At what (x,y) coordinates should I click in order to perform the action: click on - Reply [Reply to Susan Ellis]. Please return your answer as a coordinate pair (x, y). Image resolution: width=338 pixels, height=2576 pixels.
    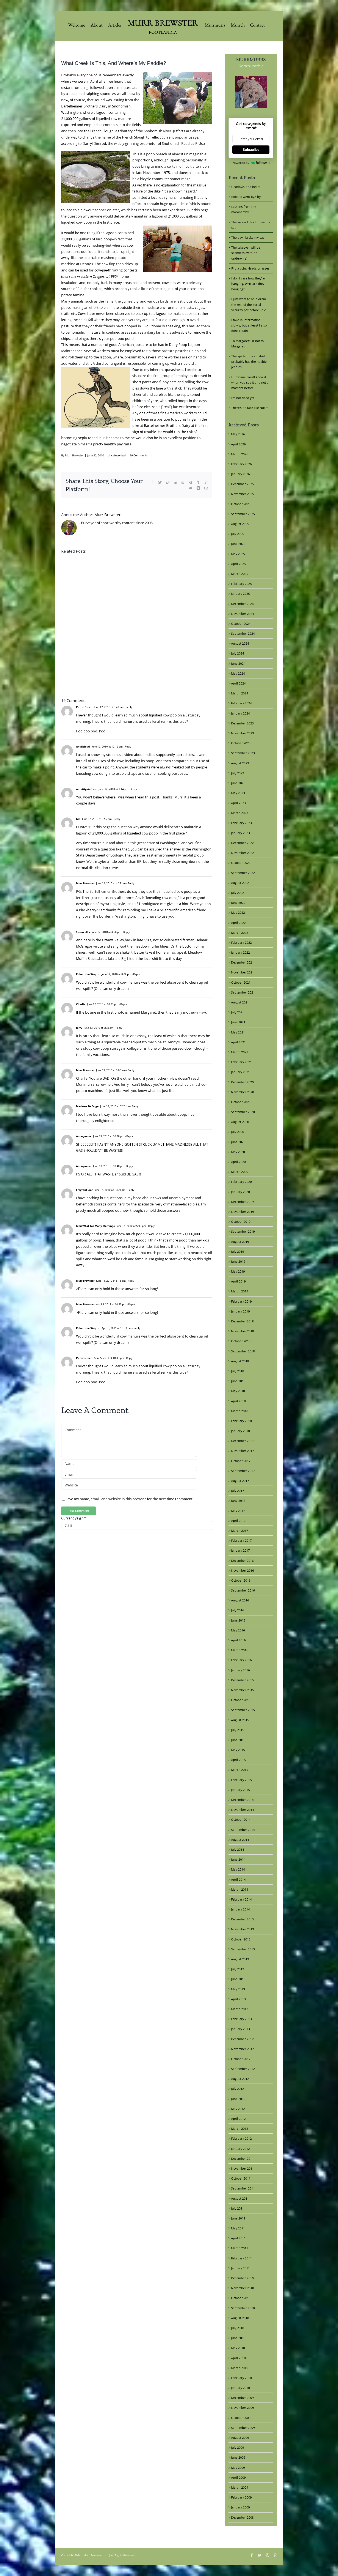
    Looking at the image, I should click on (125, 932).